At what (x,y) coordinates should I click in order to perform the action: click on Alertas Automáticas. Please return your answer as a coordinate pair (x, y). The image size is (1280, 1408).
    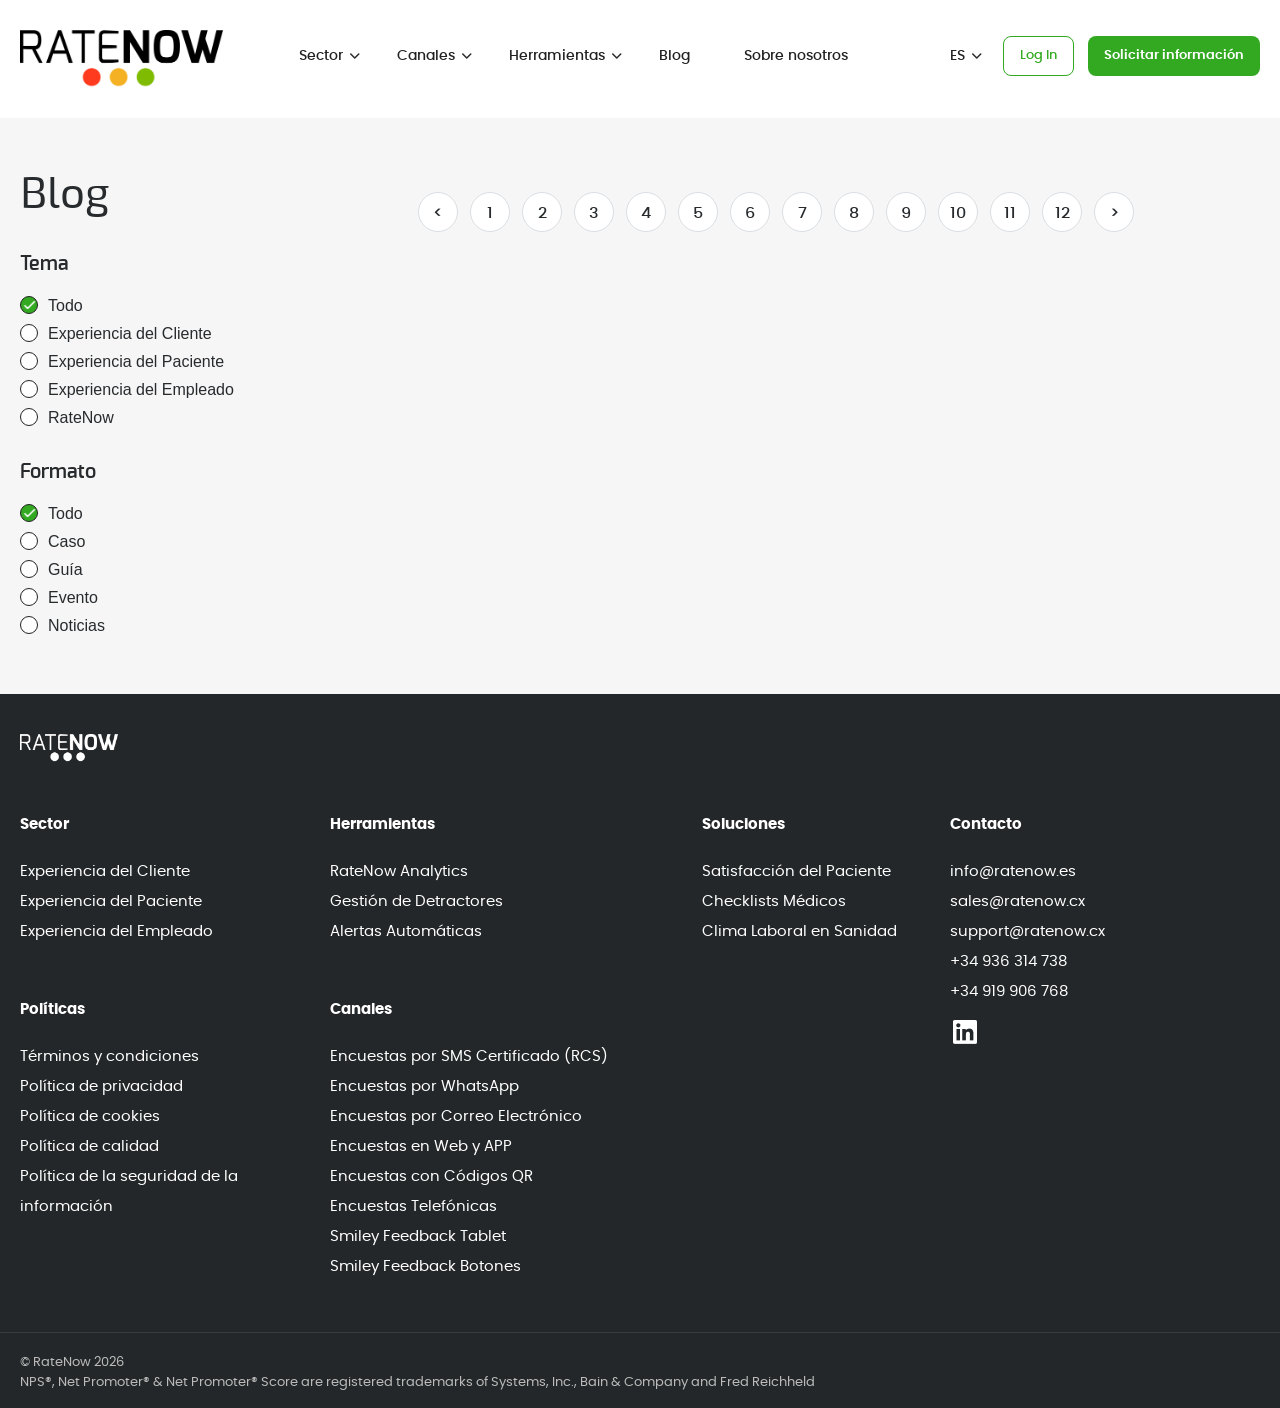
    Looking at the image, I should click on (406, 931).